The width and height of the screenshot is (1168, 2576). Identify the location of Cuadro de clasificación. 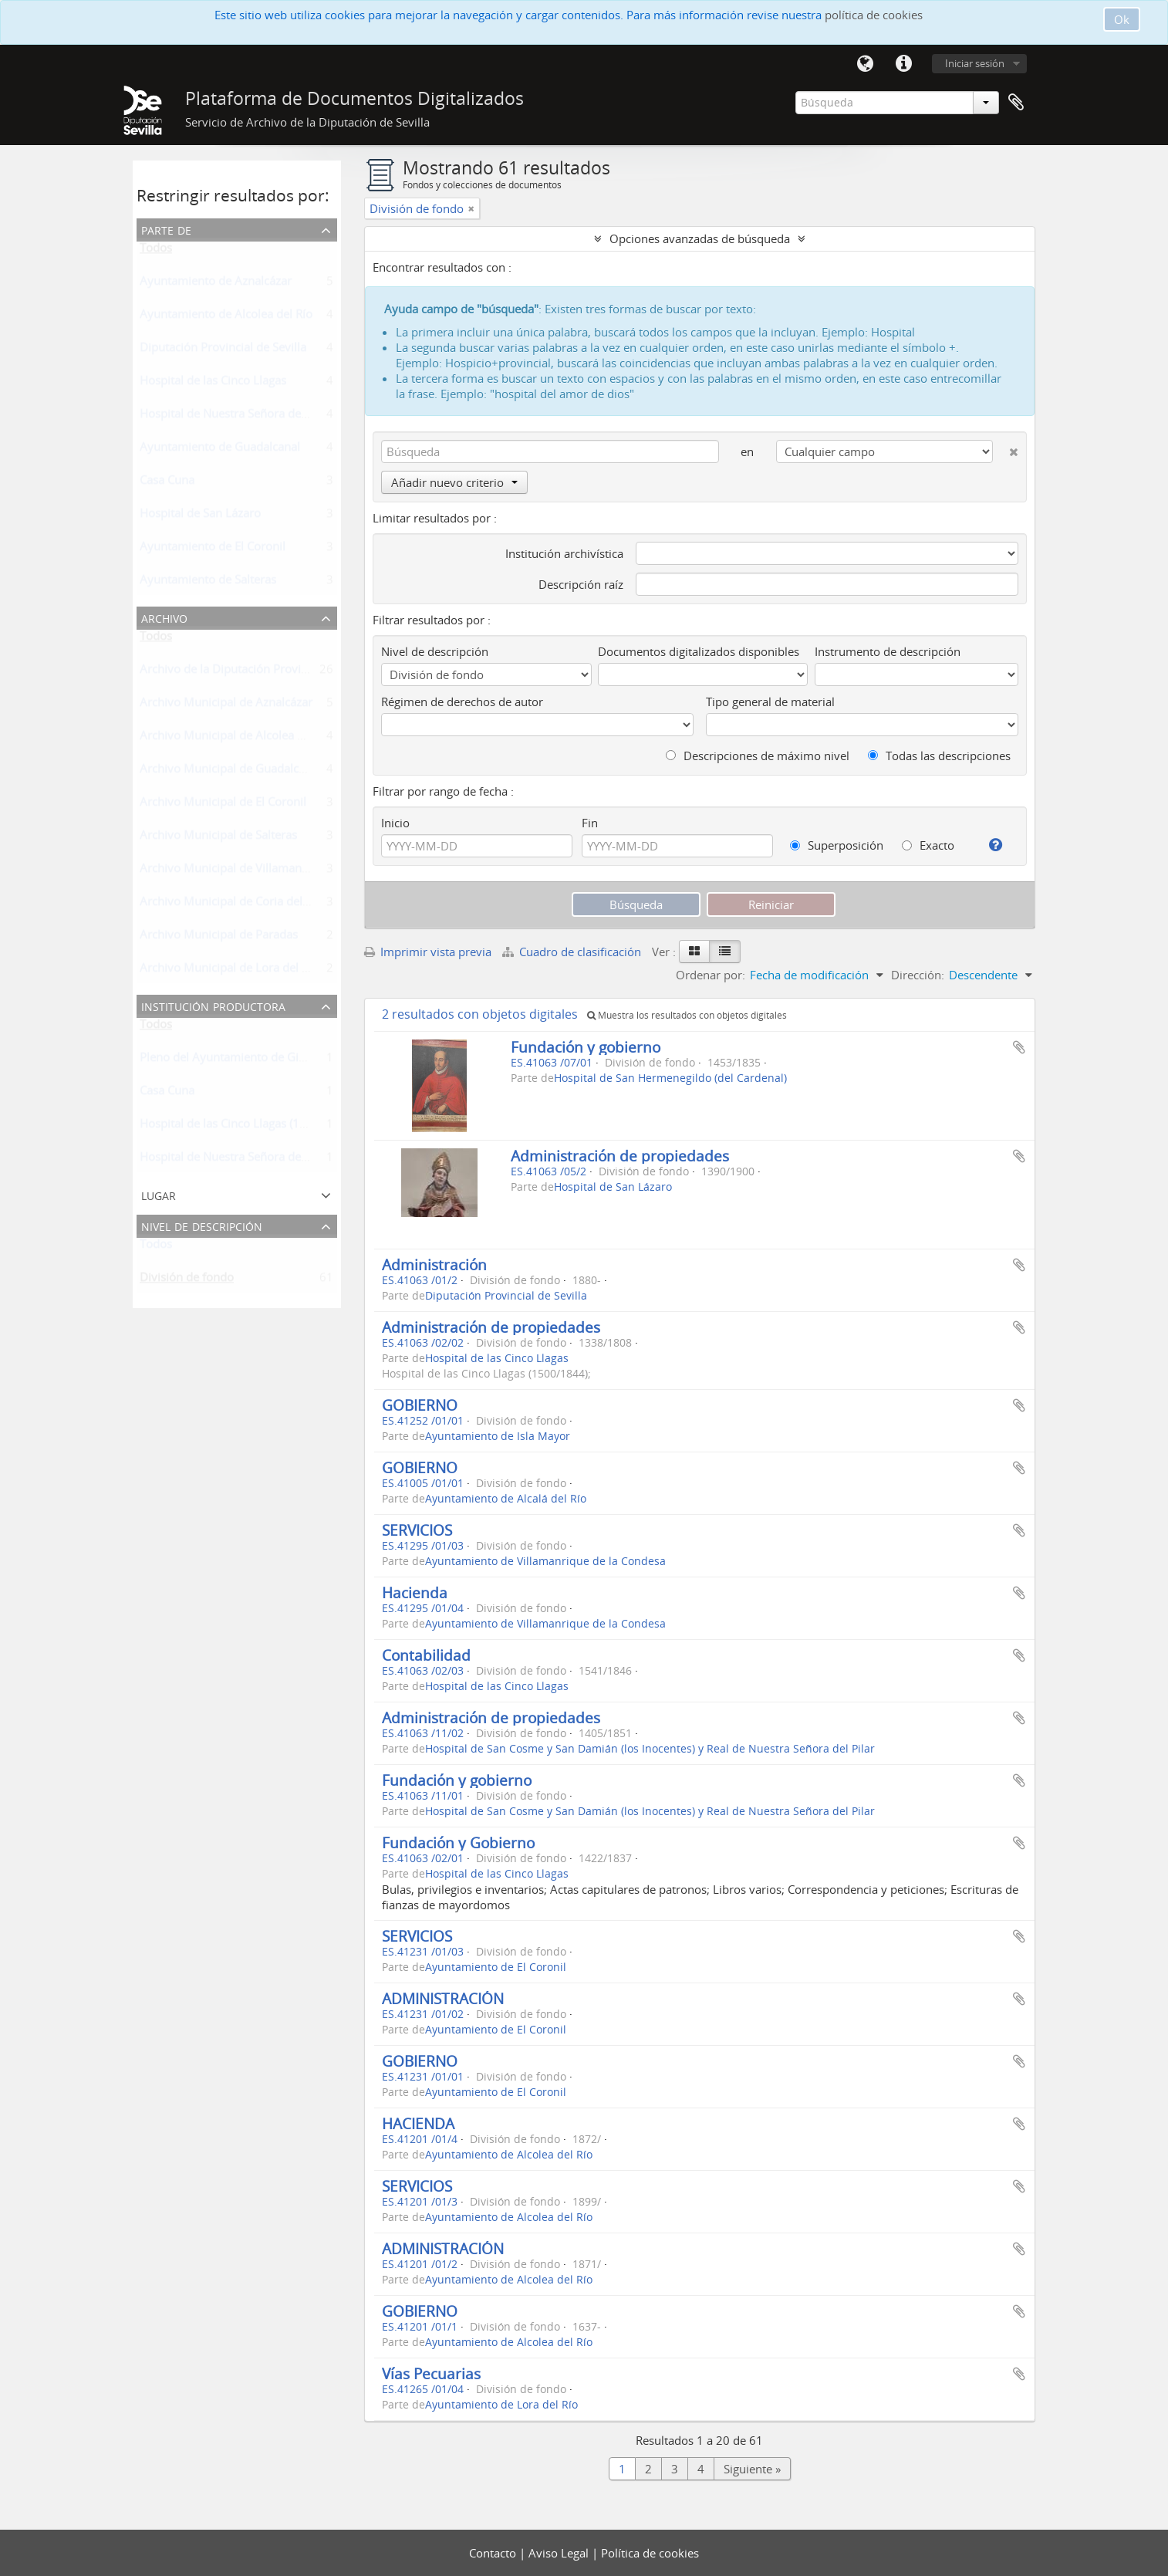
(573, 951).